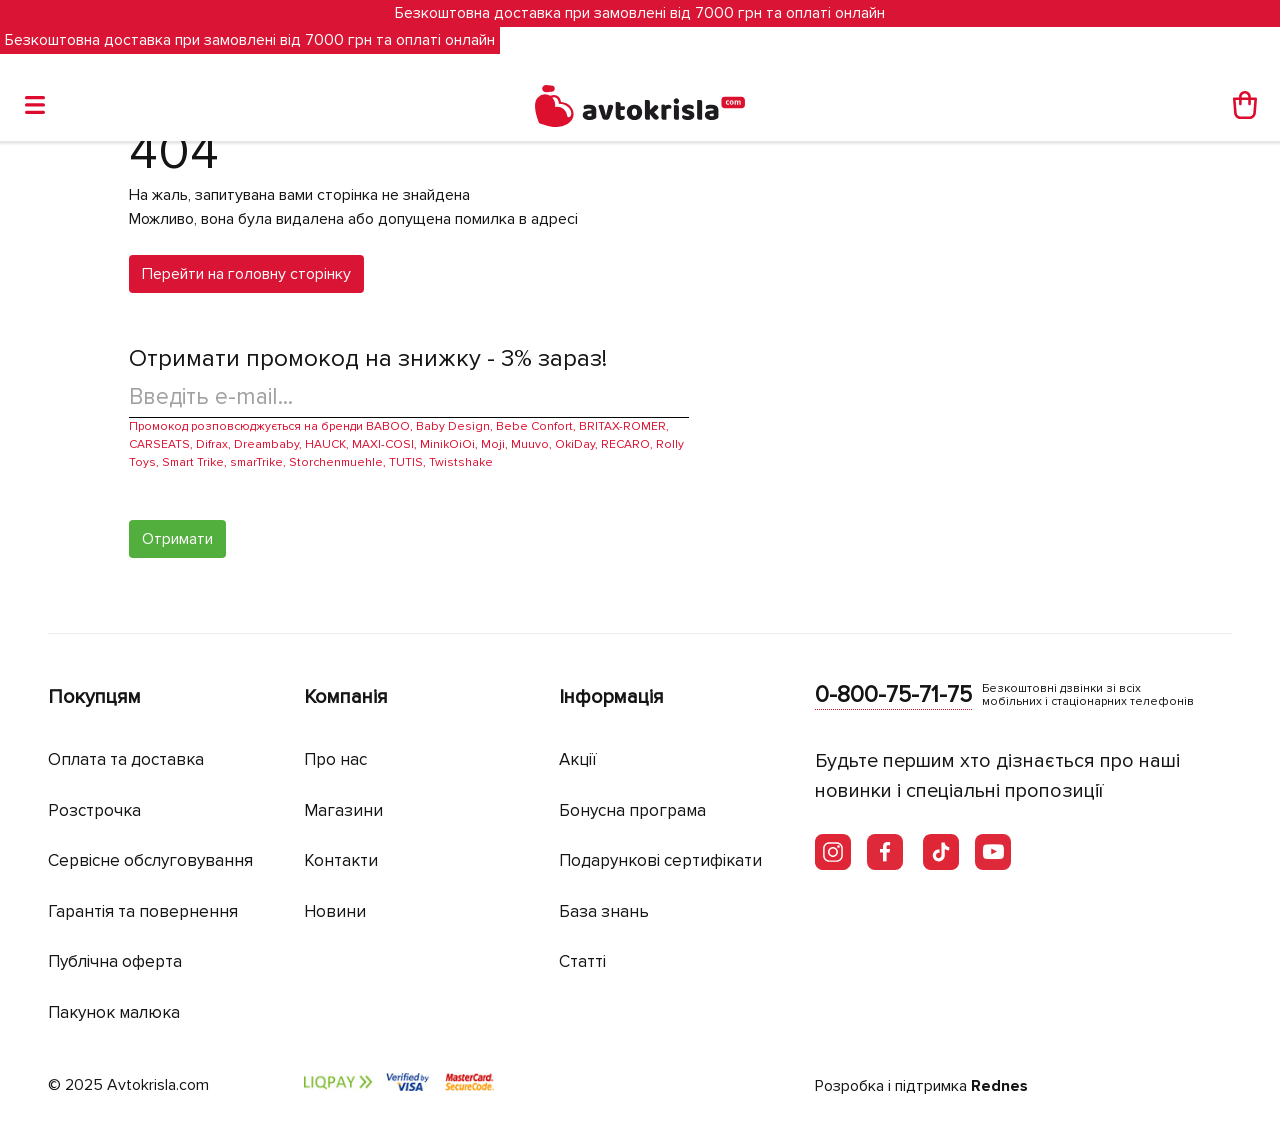 This screenshot has height=1133, width=1280. I want to click on Гарантія та повернення, so click(143, 911).